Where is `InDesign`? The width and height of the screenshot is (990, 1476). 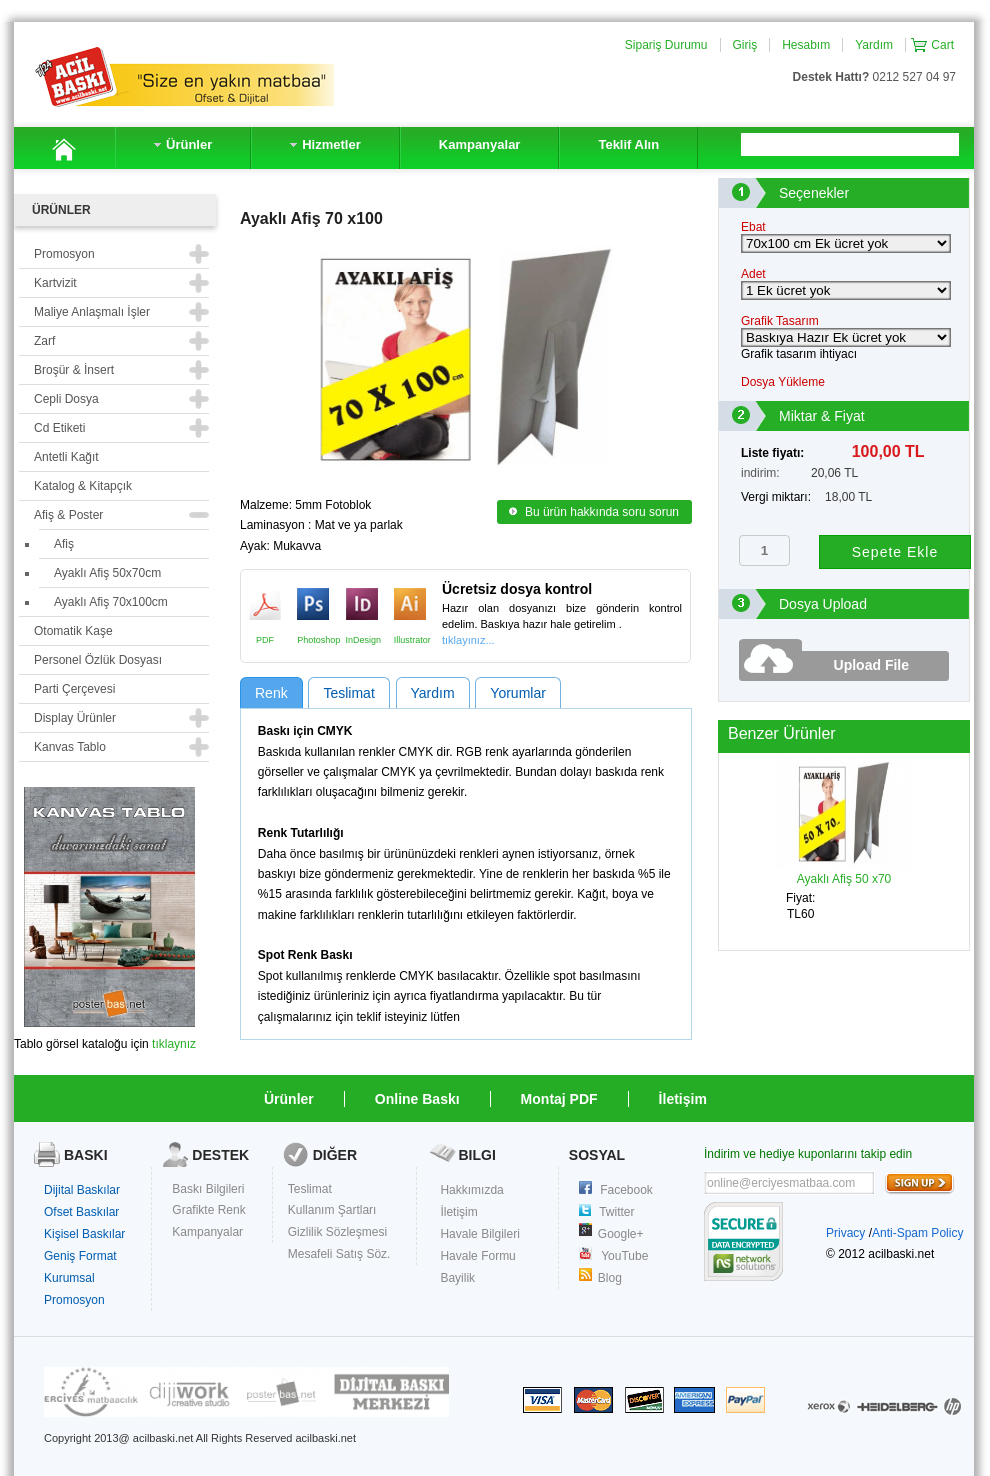
InDesign is located at coordinates (362, 604).